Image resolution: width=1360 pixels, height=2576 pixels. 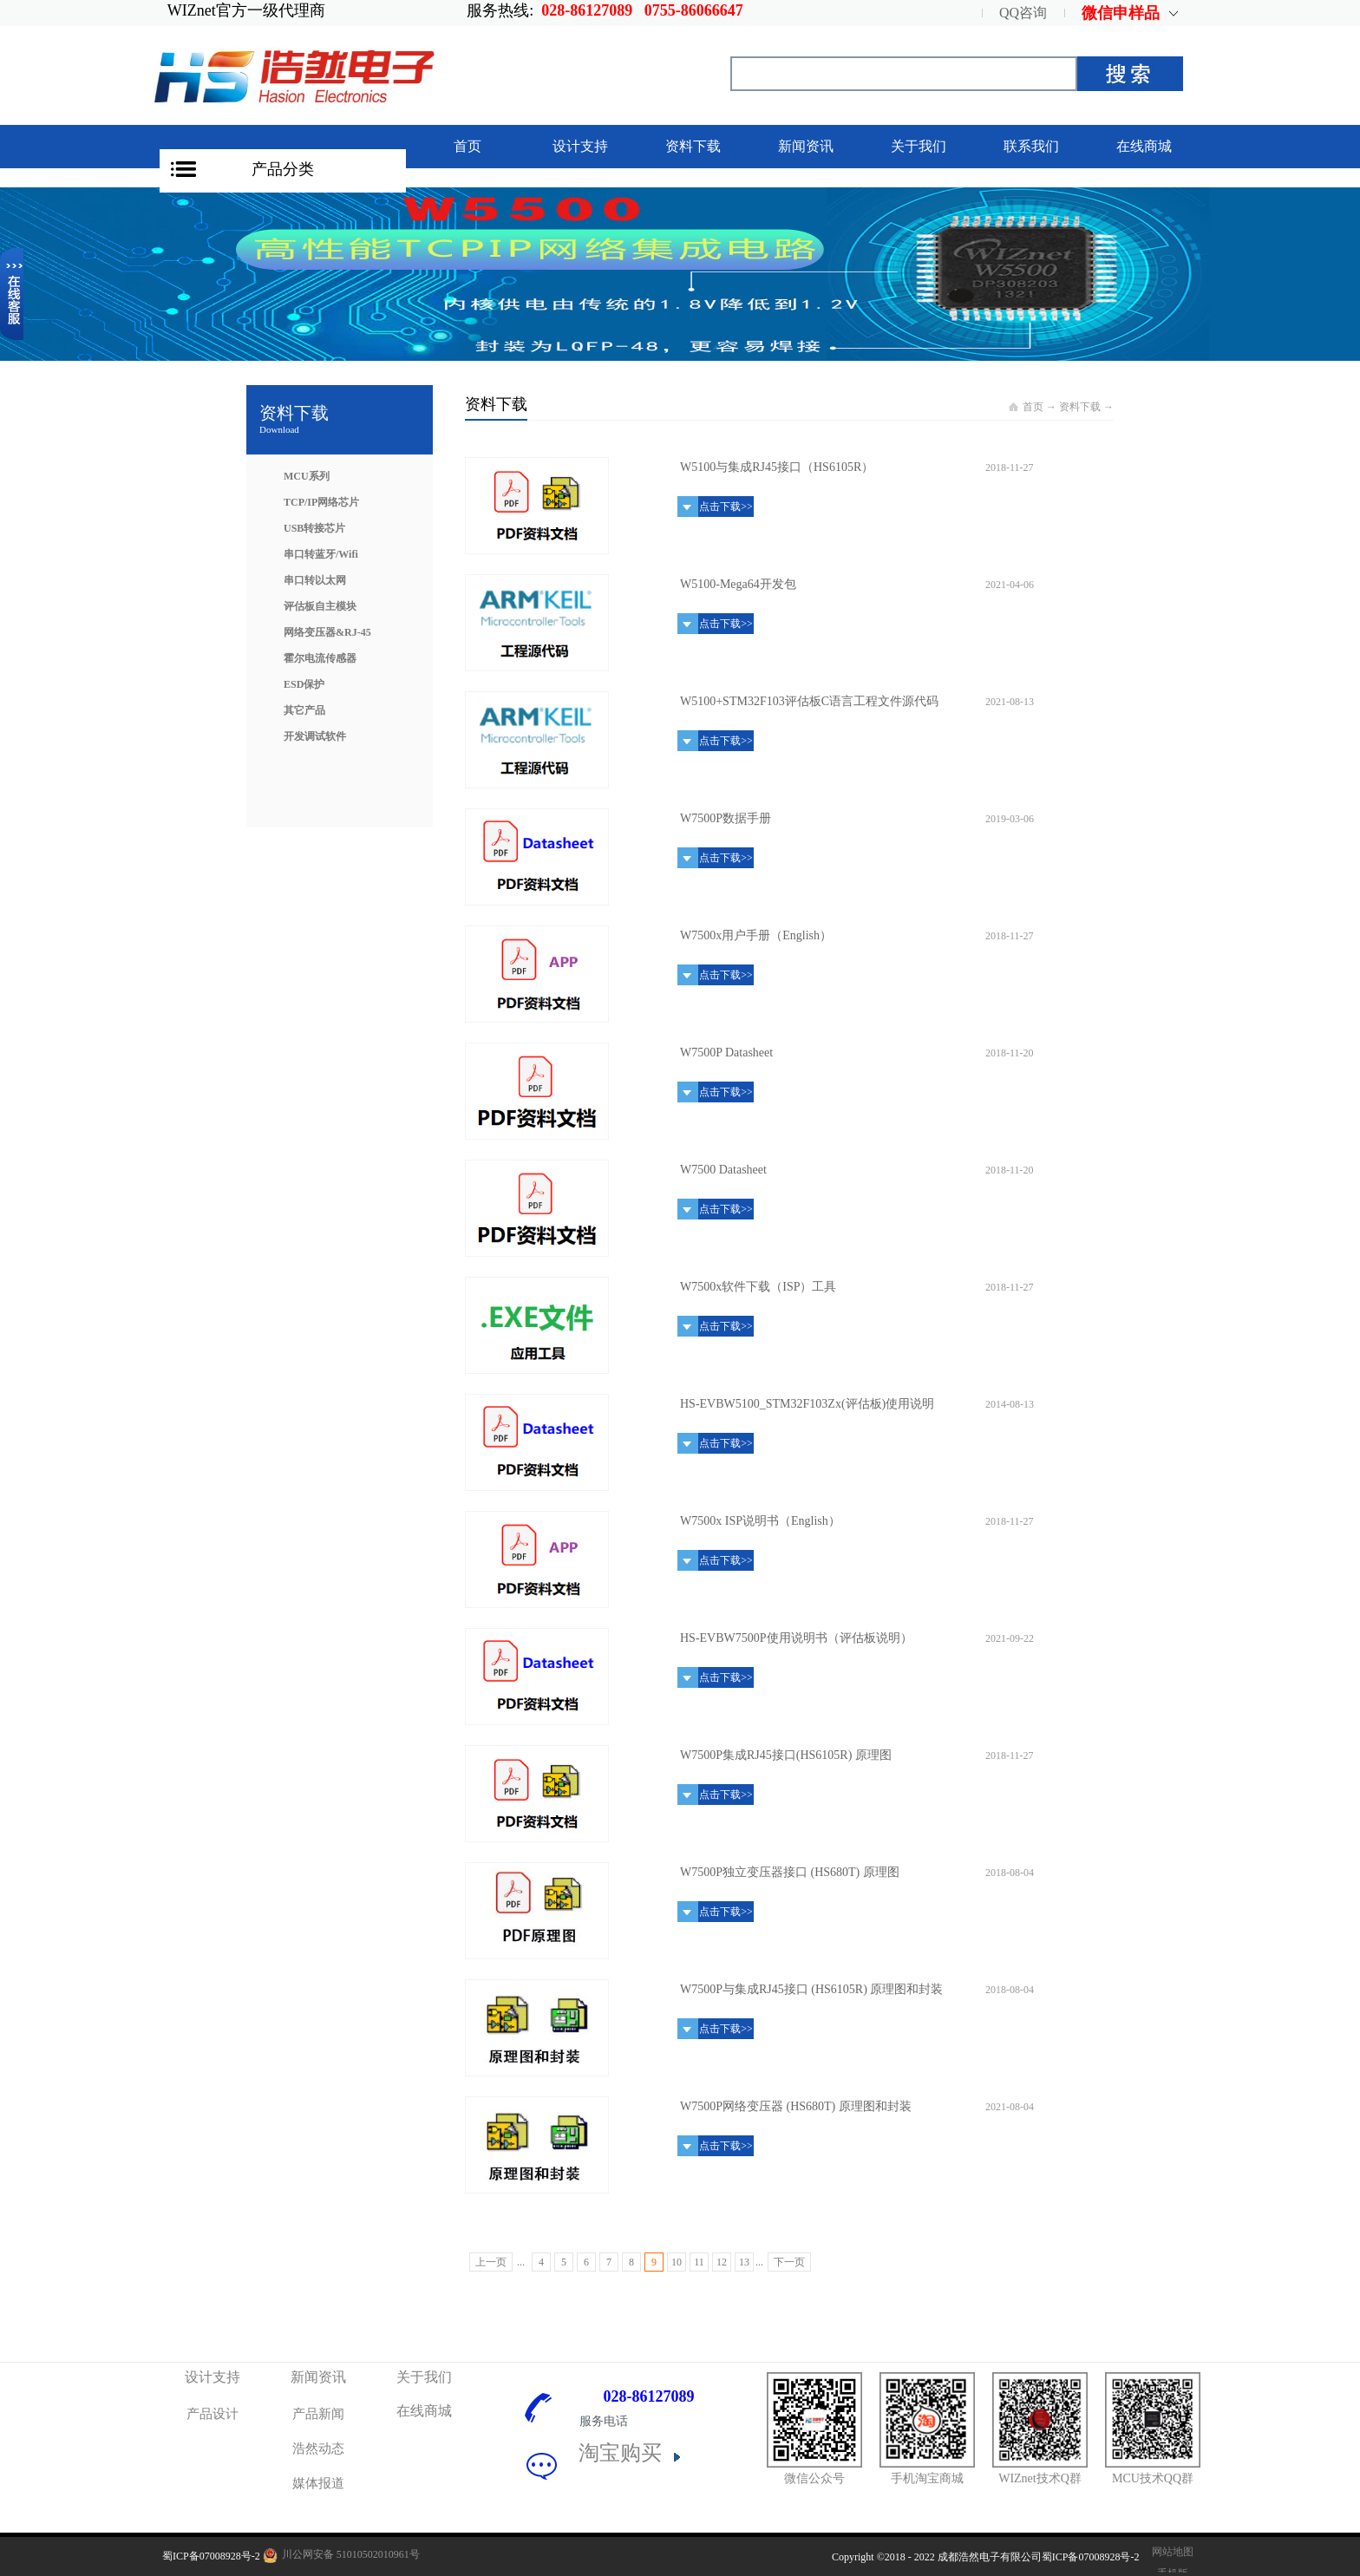 I want to click on 13, so click(x=744, y=2262).